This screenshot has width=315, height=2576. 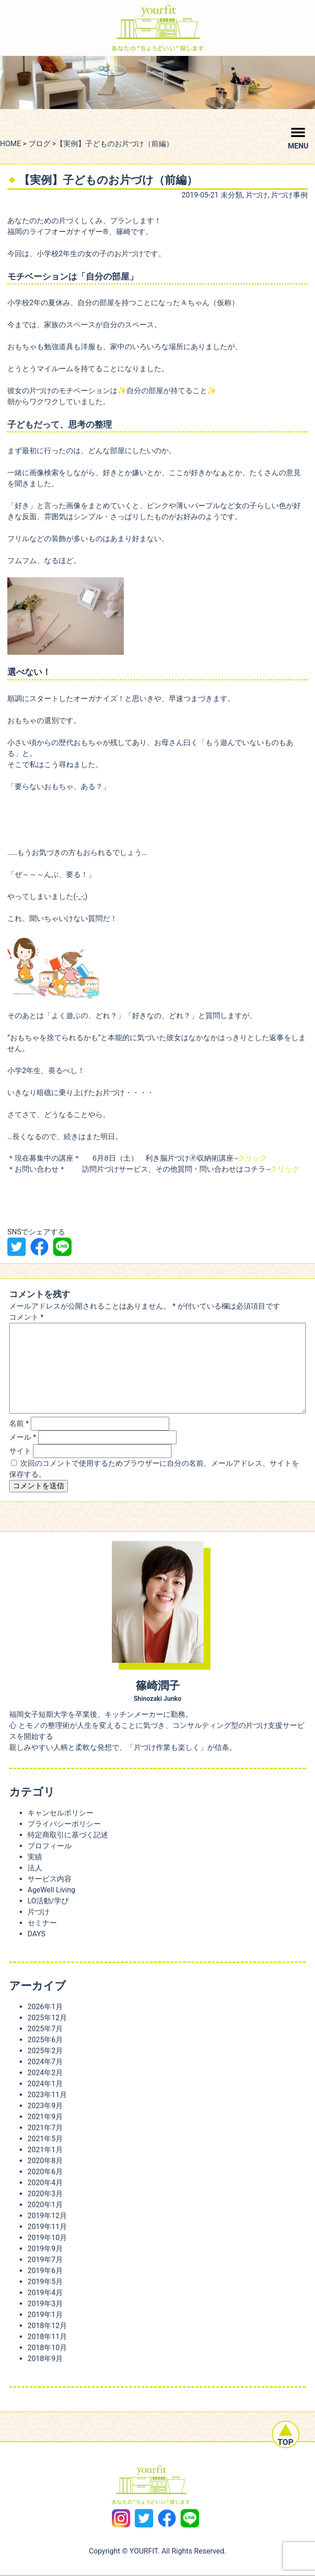 What do you see at coordinates (45, 2028) in the screenshot?
I see `2025年7月` at bounding box center [45, 2028].